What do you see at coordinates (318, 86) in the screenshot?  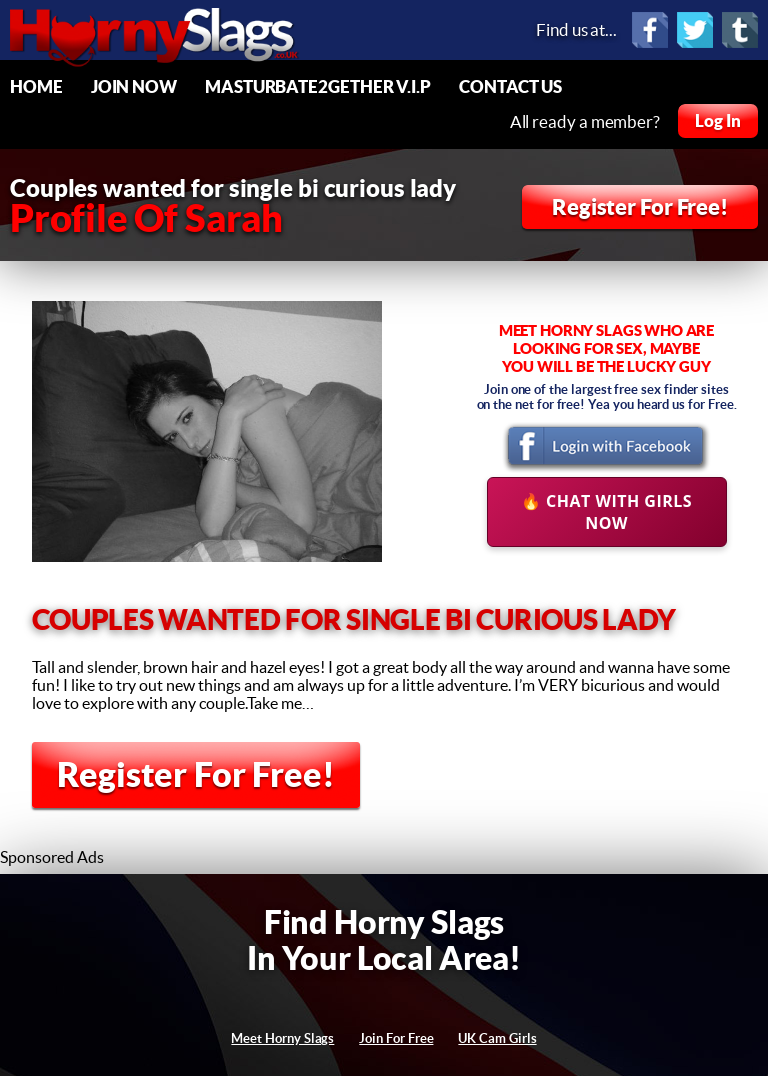 I see `Masturbate2Gether V.I.P` at bounding box center [318, 86].